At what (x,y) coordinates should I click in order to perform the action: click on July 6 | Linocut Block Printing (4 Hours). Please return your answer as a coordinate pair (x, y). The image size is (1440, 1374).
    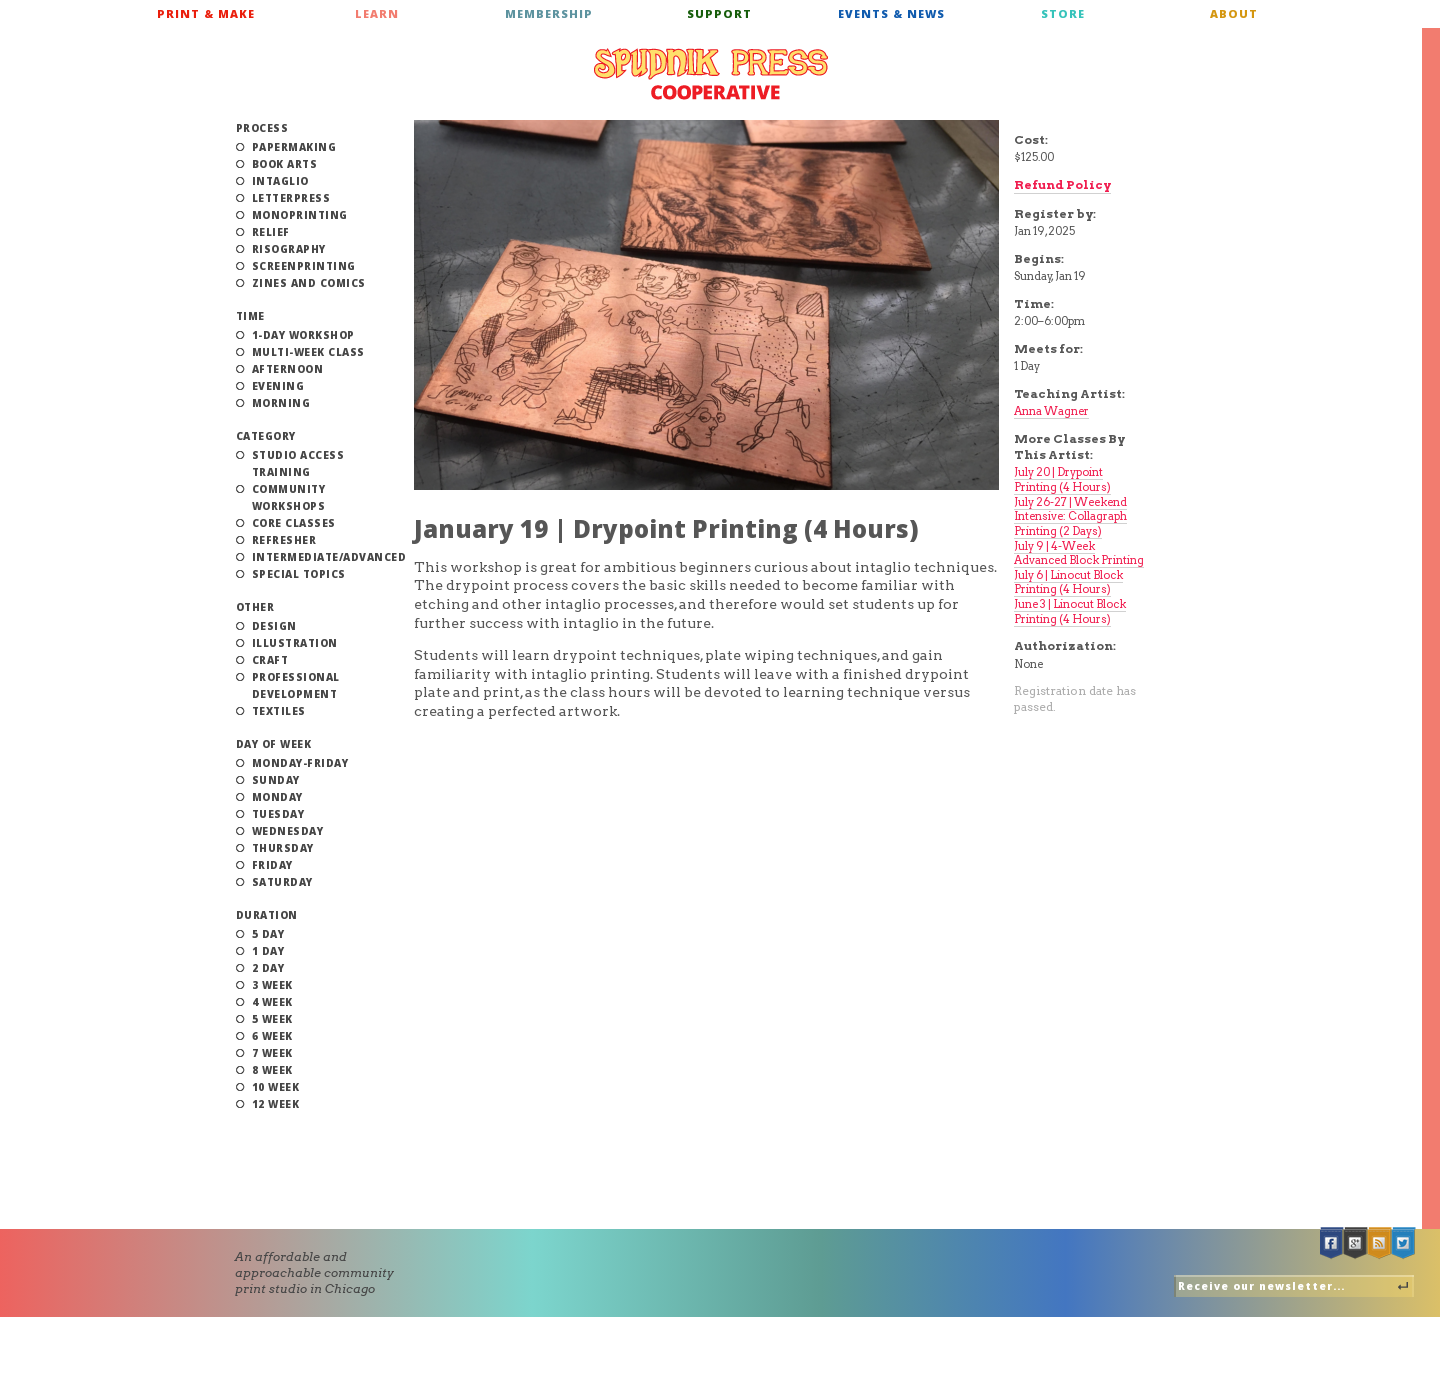
    Looking at the image, I should click on (1068, 582).